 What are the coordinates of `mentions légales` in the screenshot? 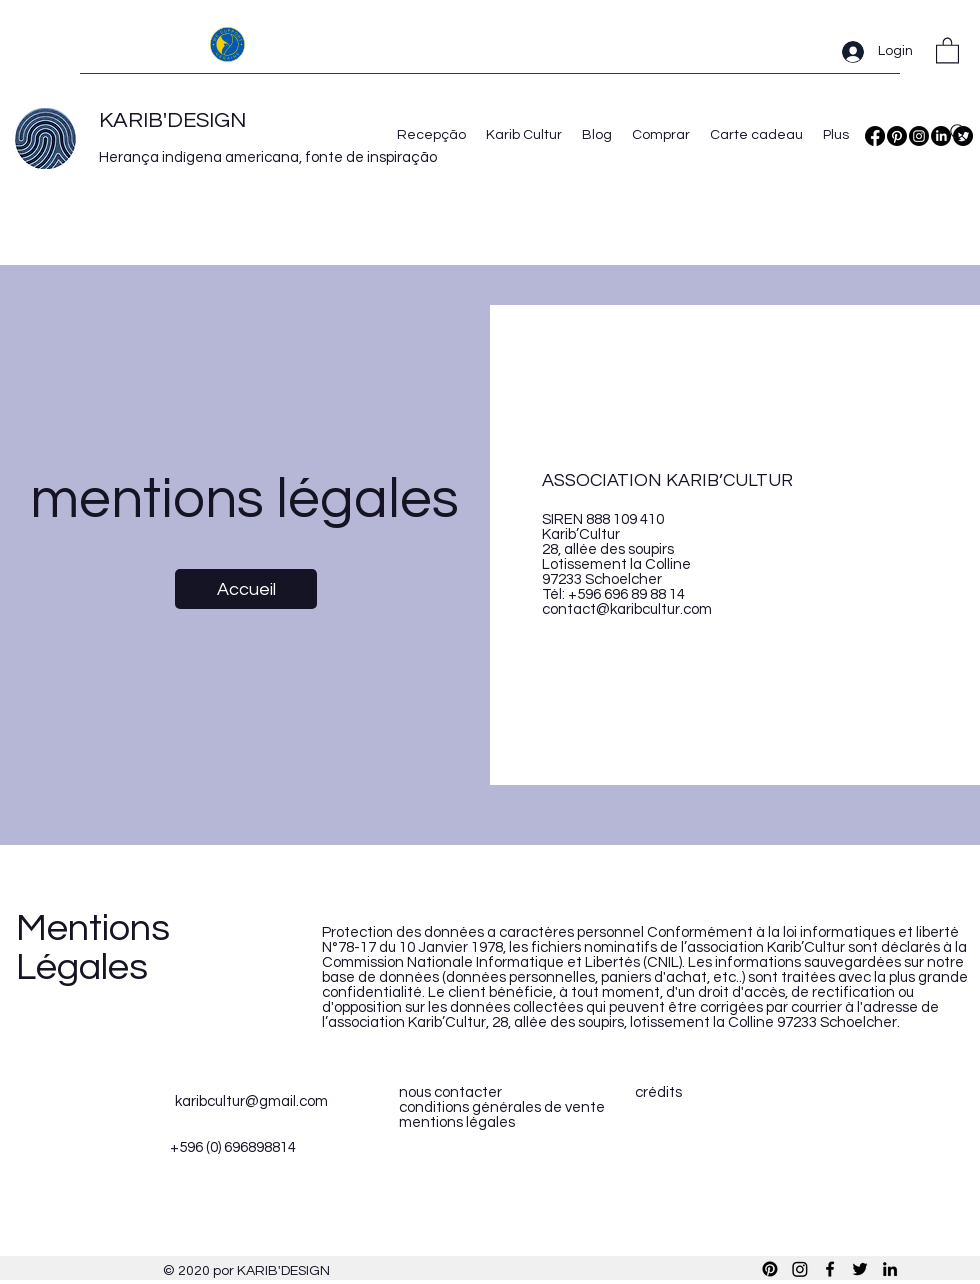 It's located at (457, 1122).